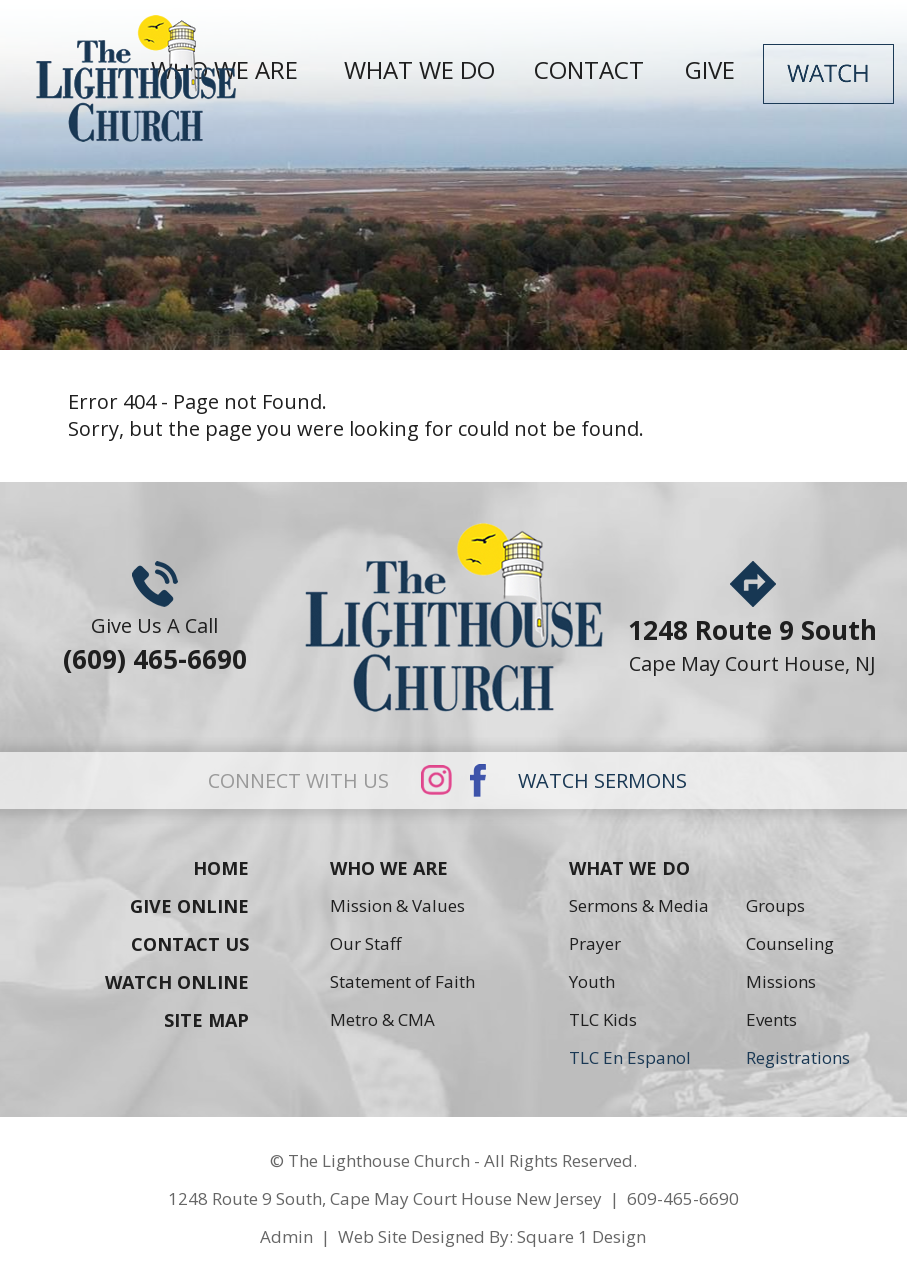 This screenshot has width=907, height=1281. I want to click on Missions, so click(781, 981).